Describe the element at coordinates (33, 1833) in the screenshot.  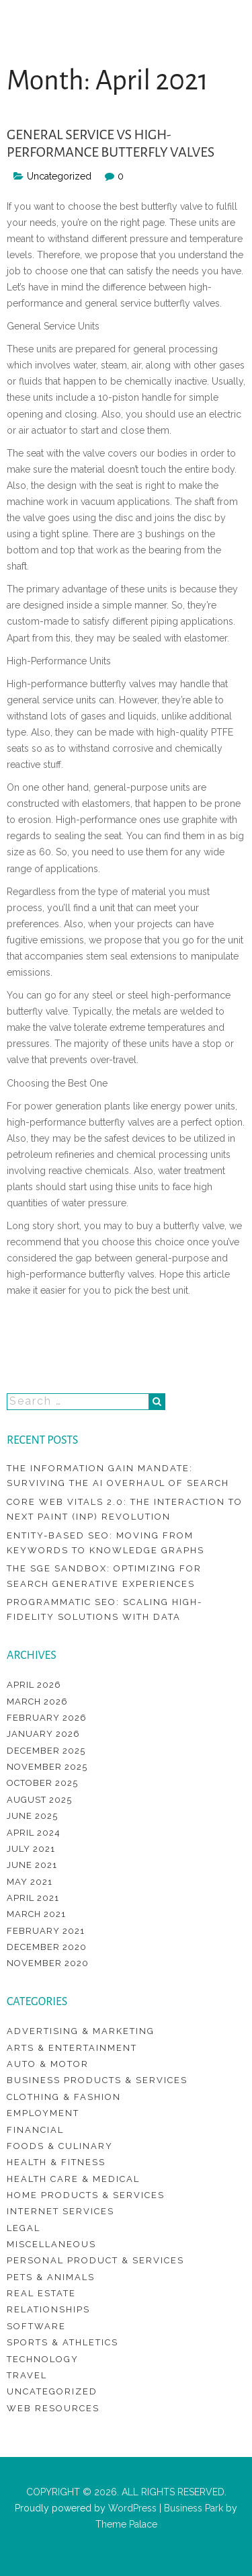
I see `April 2024` at that location.